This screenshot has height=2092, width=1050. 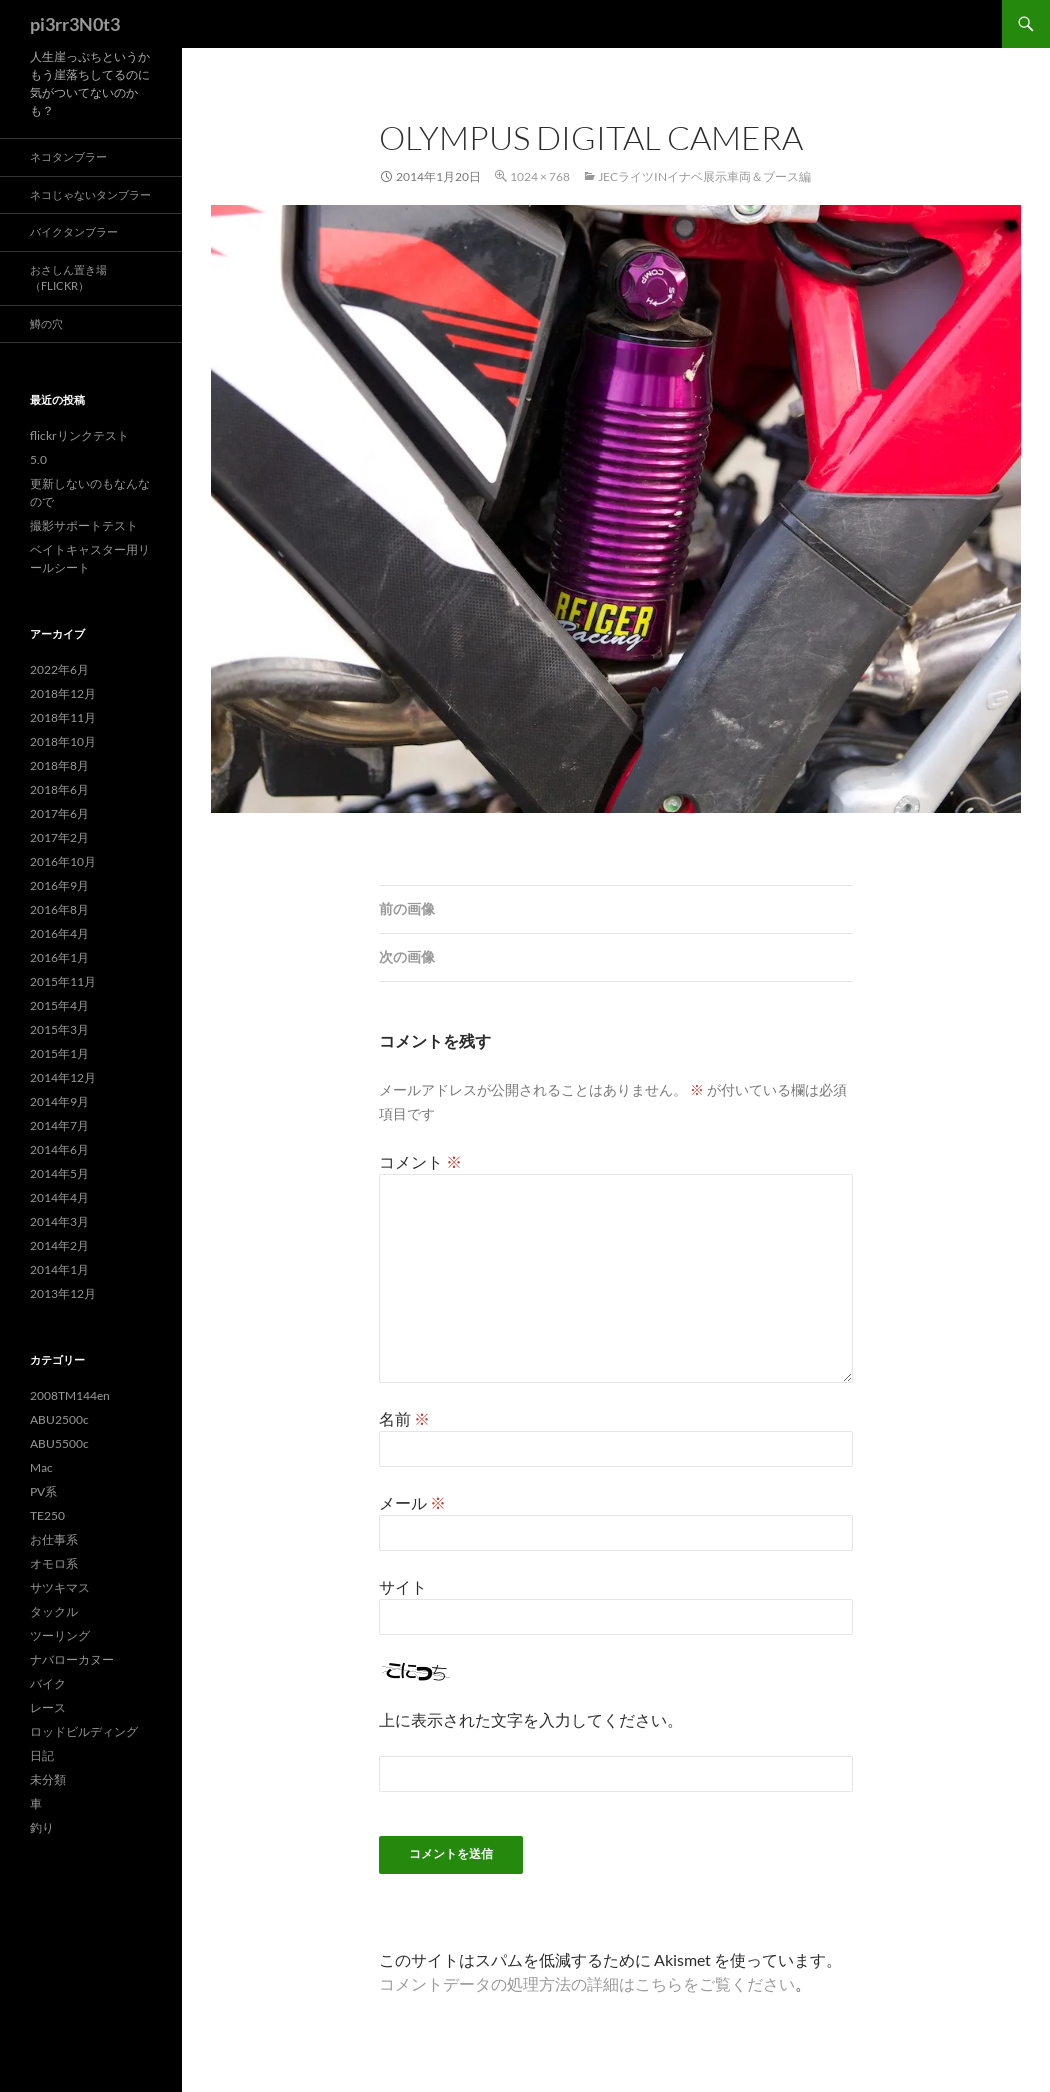 What do you see at coordinates (90, 194) in the screenshot?
I see `ネコじゃないタンブラー` at bounding box center [90, 194].